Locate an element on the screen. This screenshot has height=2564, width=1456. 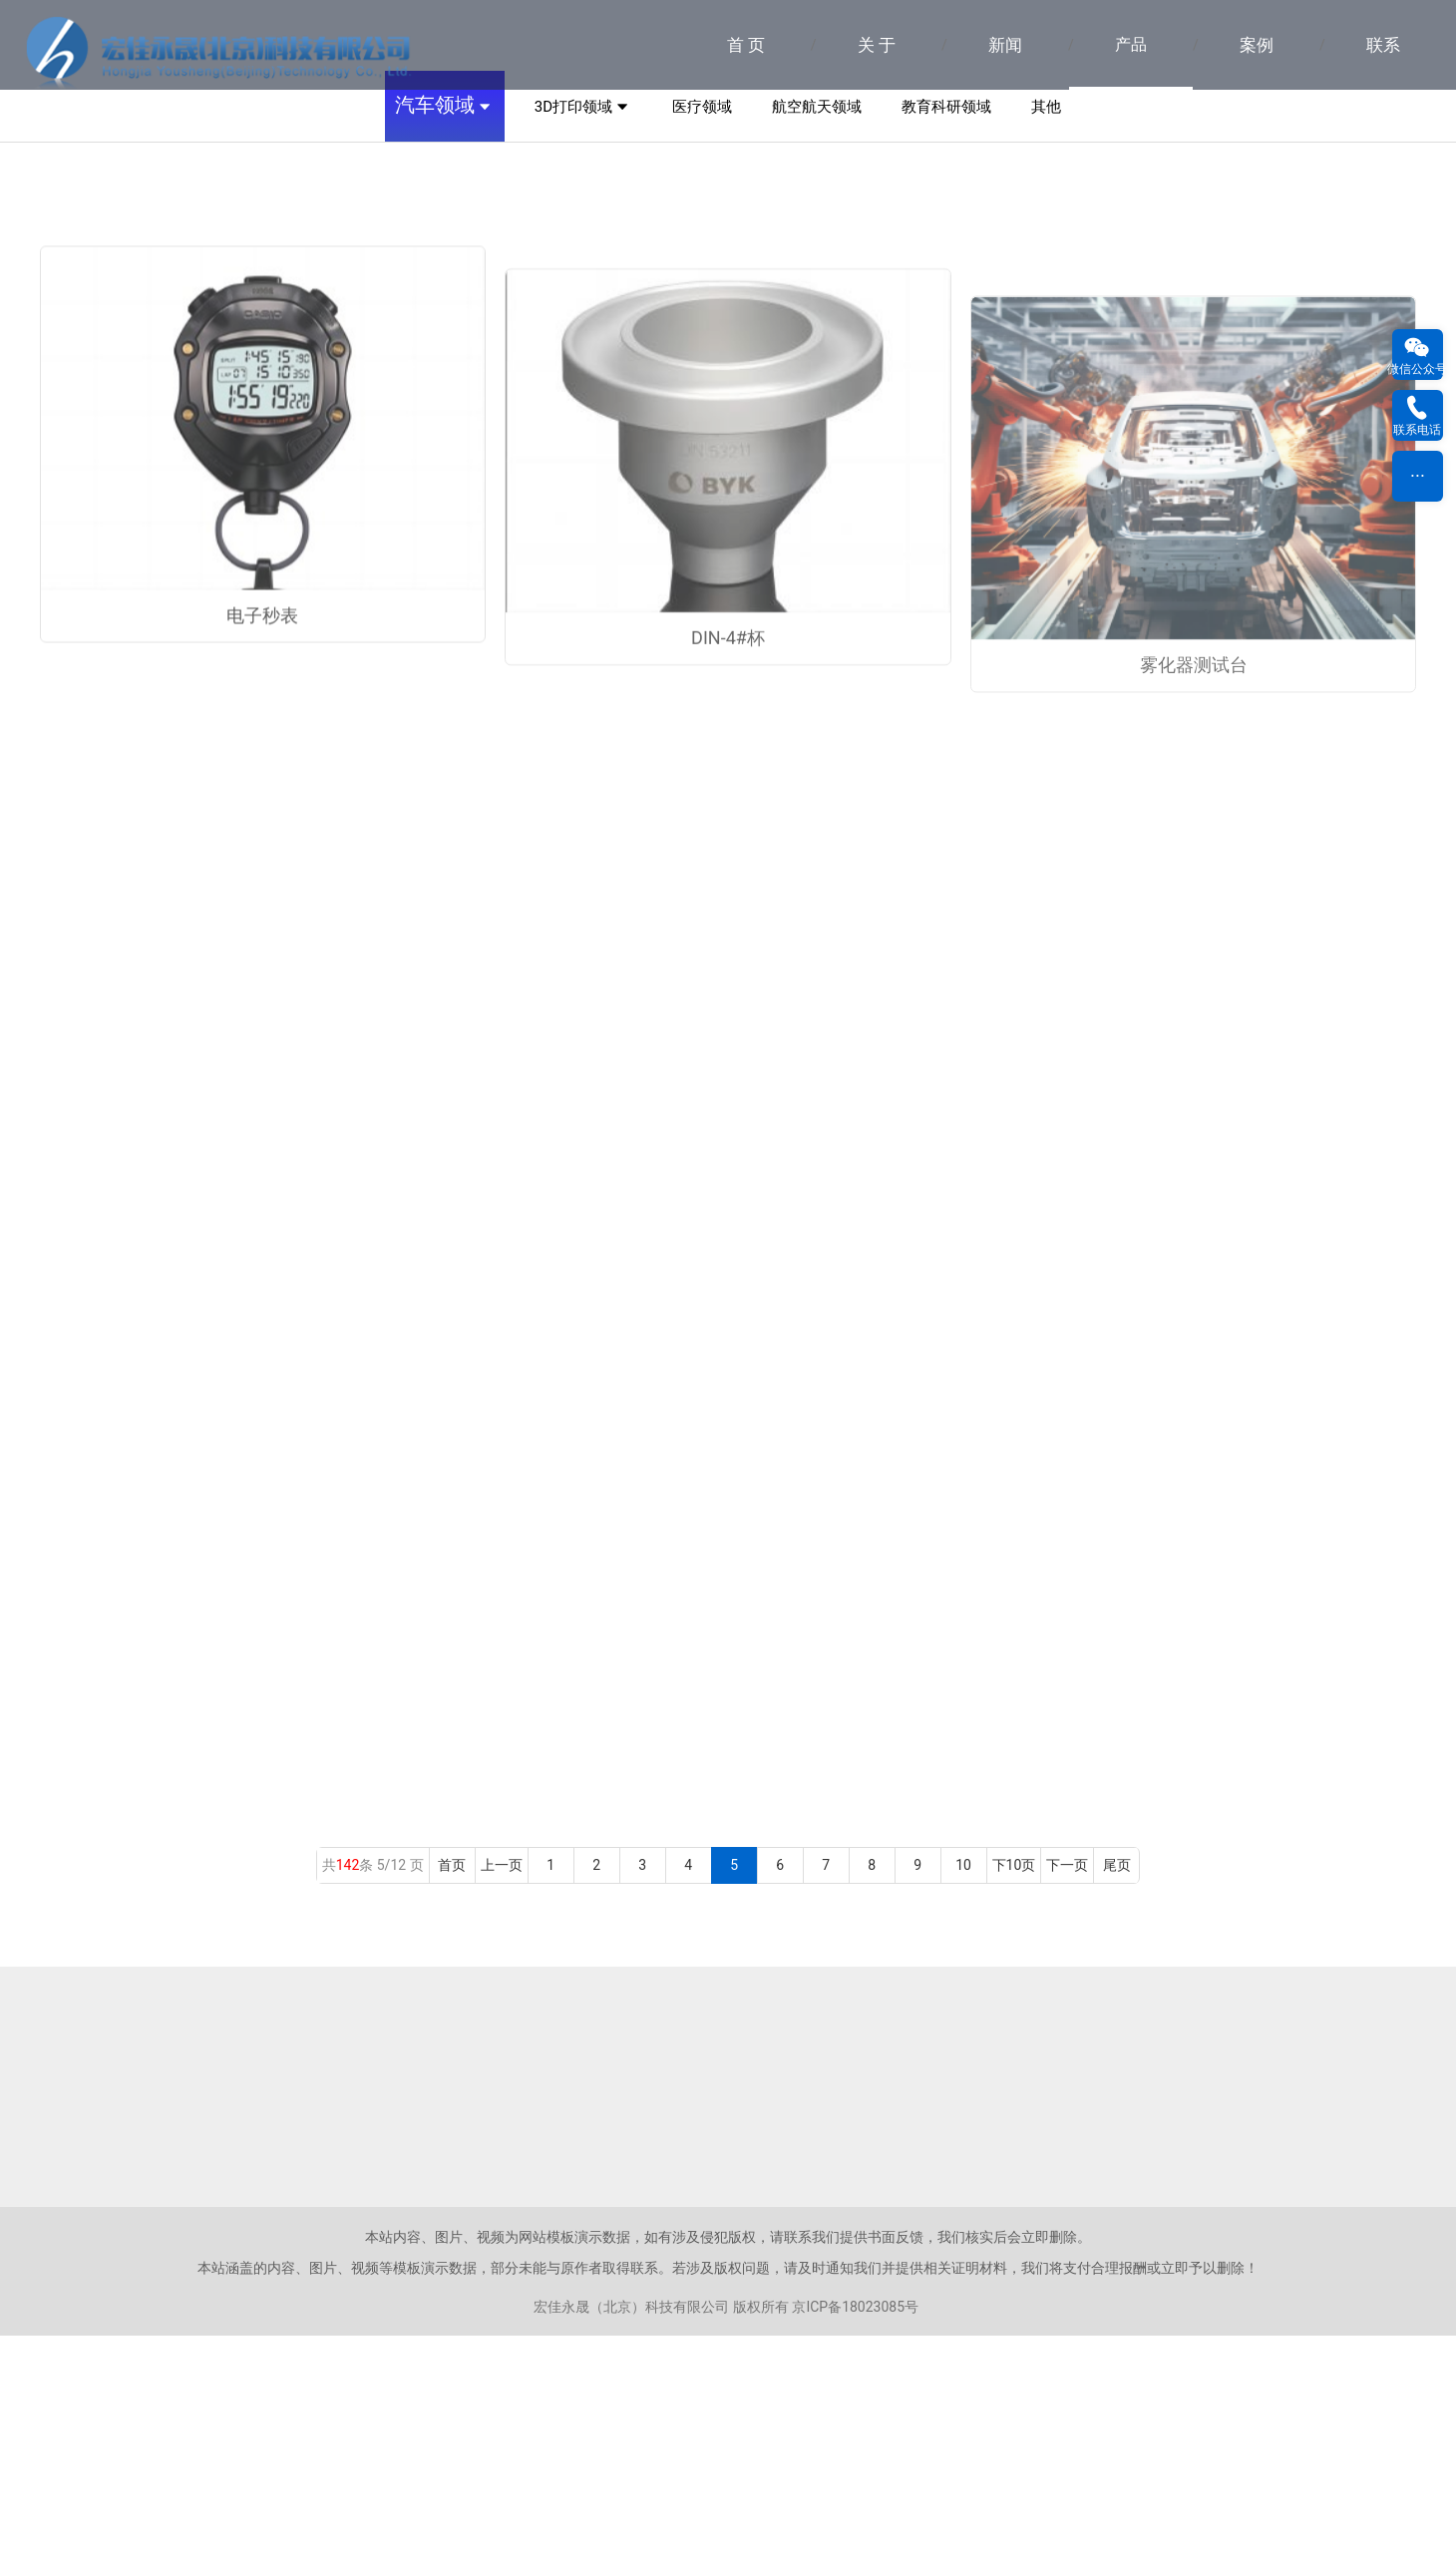
下一页 is located at coordinates (1067, 2093).